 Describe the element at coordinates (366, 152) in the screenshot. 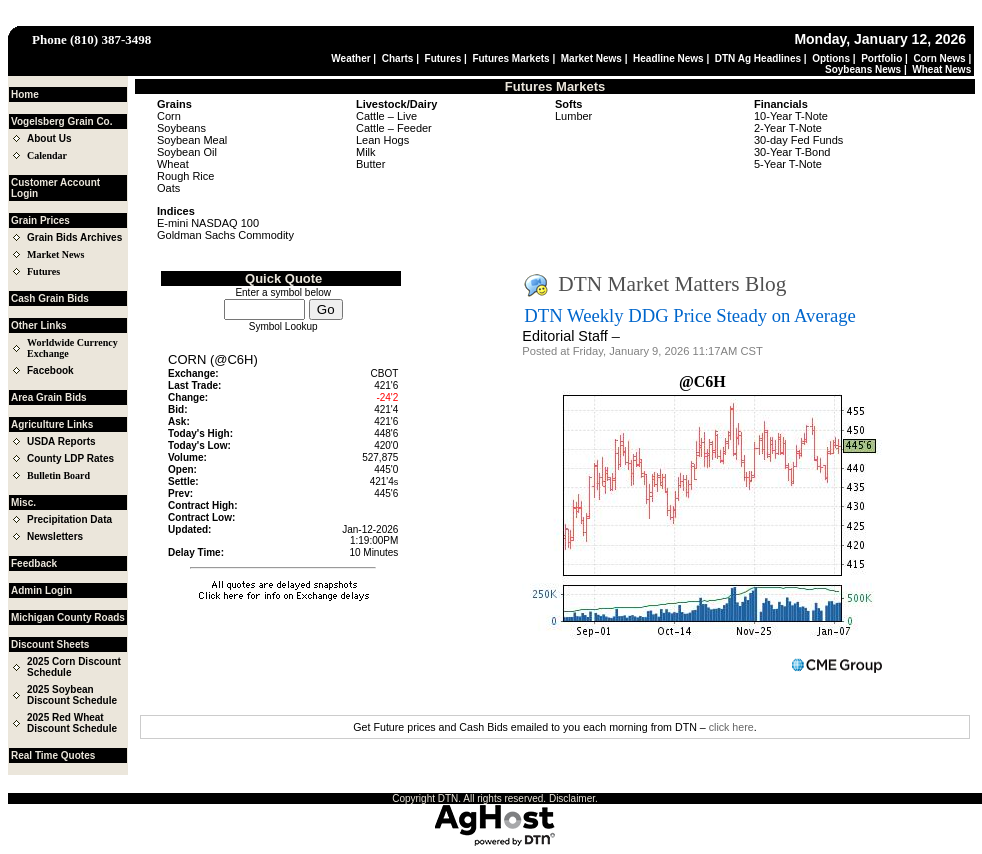

I see `Milk` at that location.